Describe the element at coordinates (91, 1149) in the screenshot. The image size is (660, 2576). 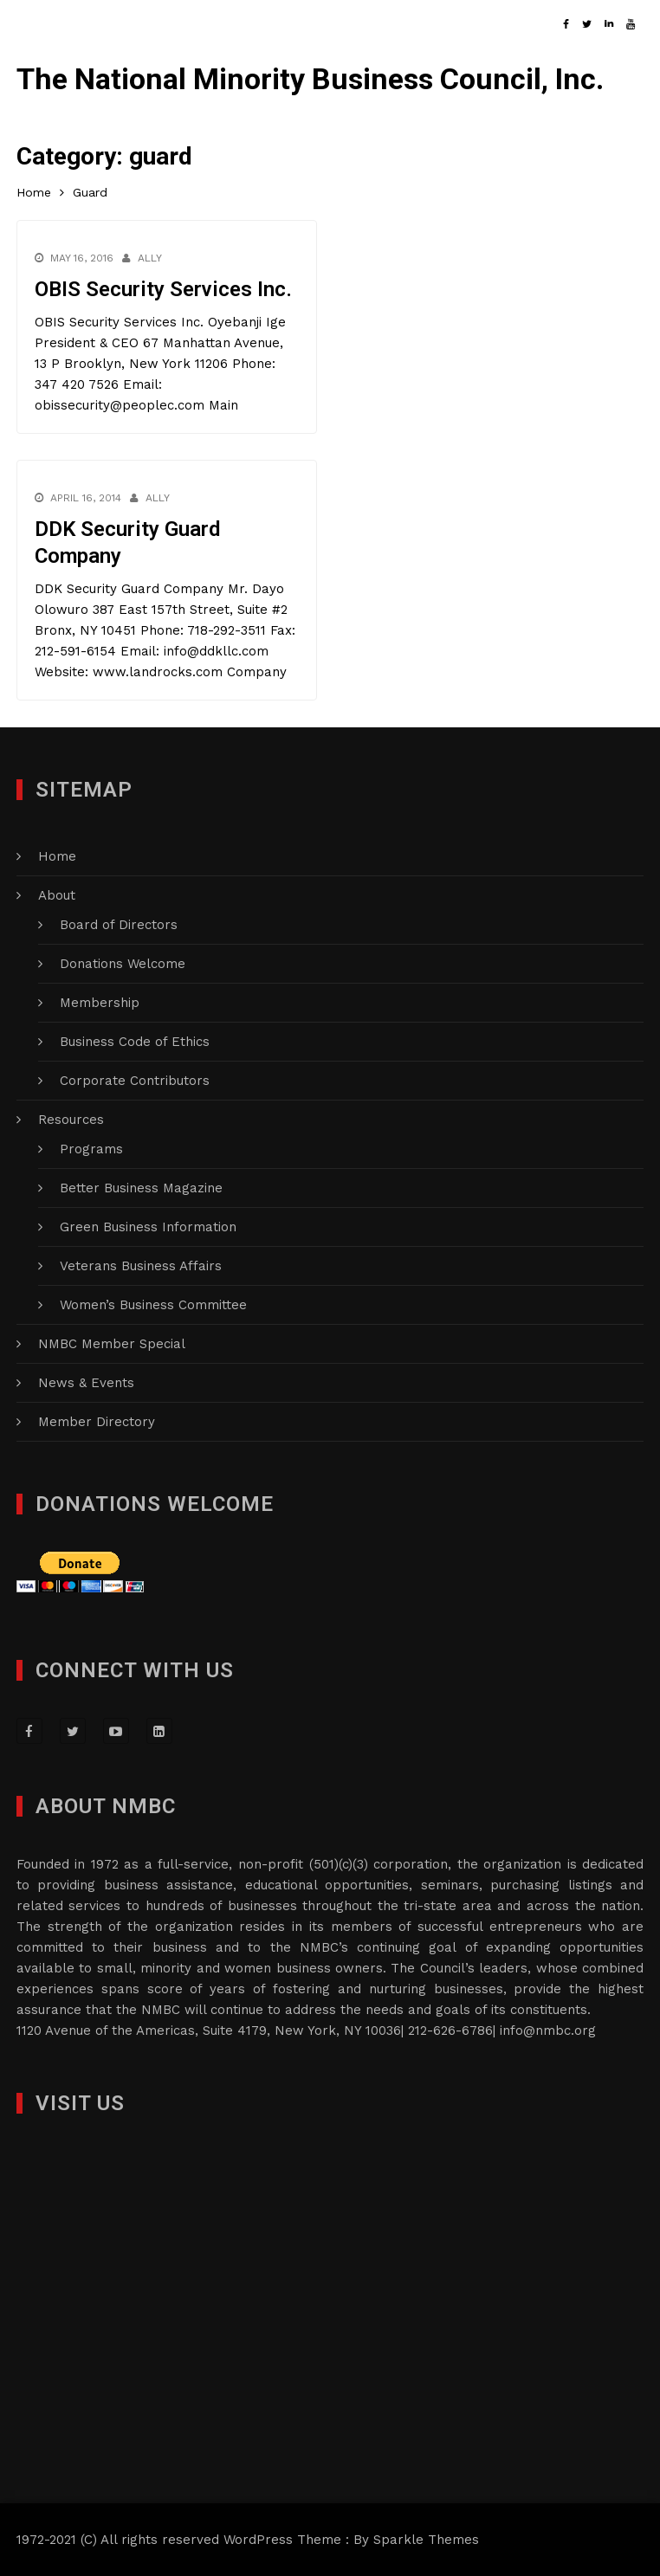
I see `Programs` at that location.